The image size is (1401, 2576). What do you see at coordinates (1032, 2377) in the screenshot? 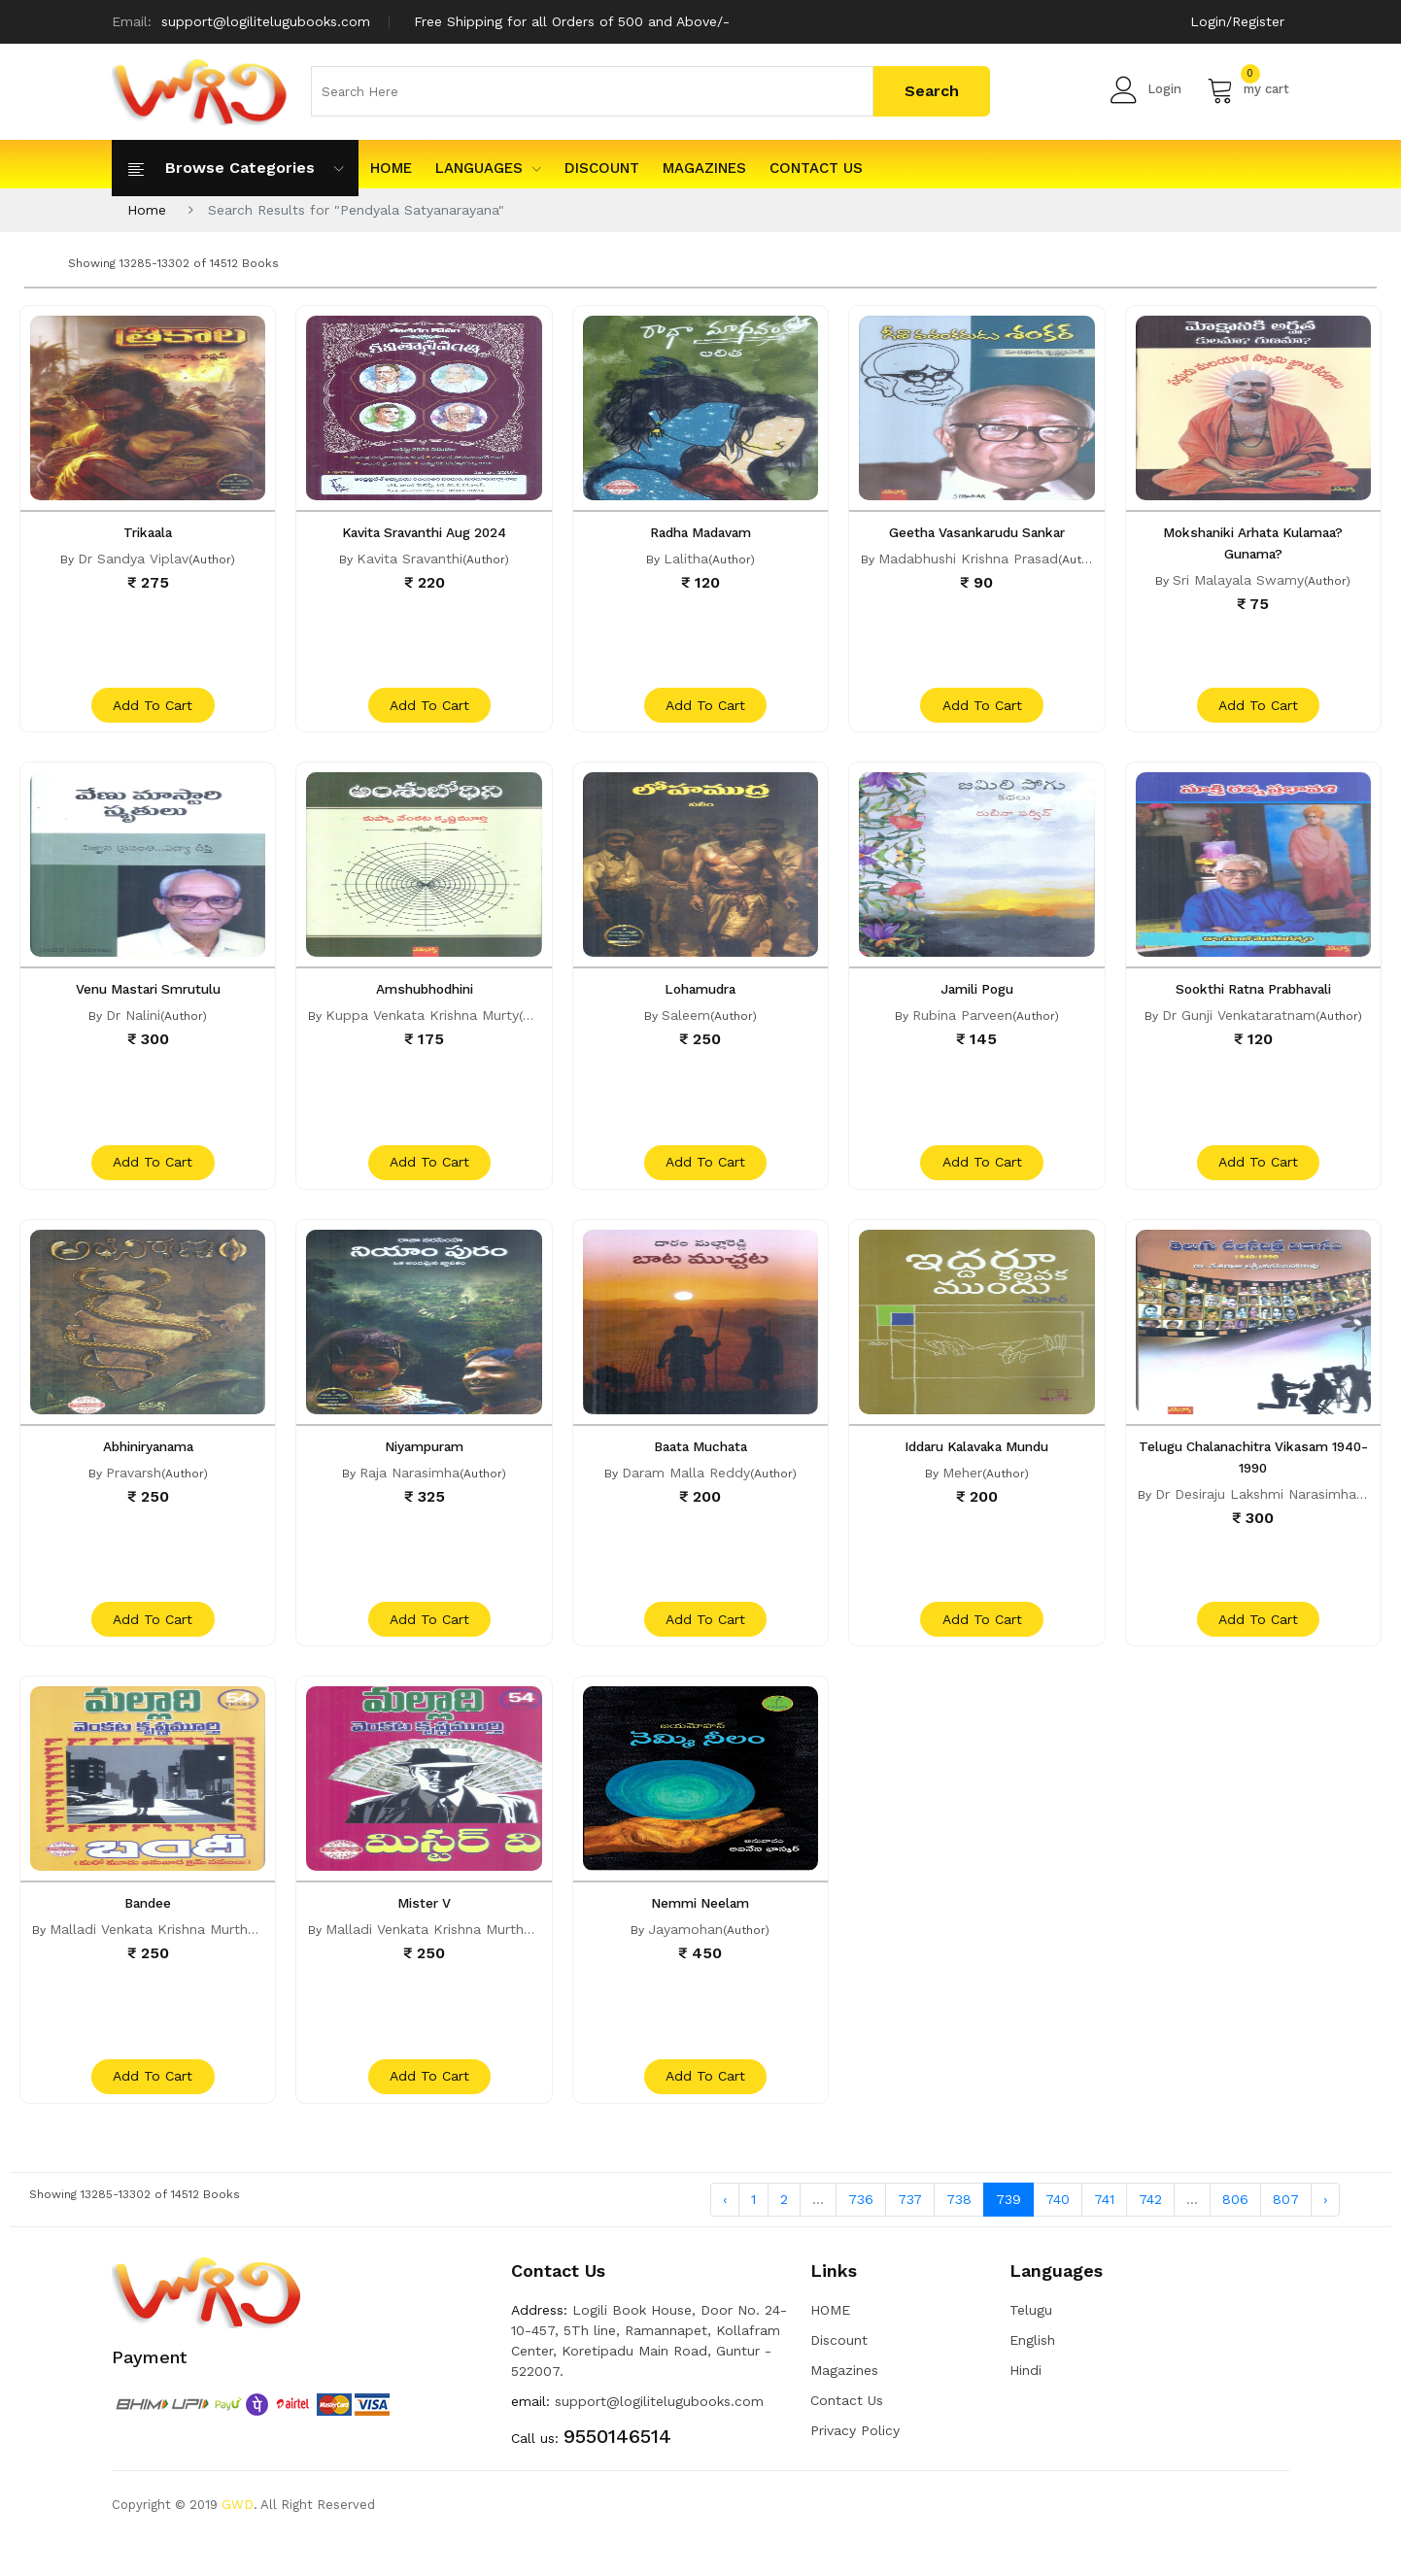
I see `English` at bounding box center [1032, 2377].